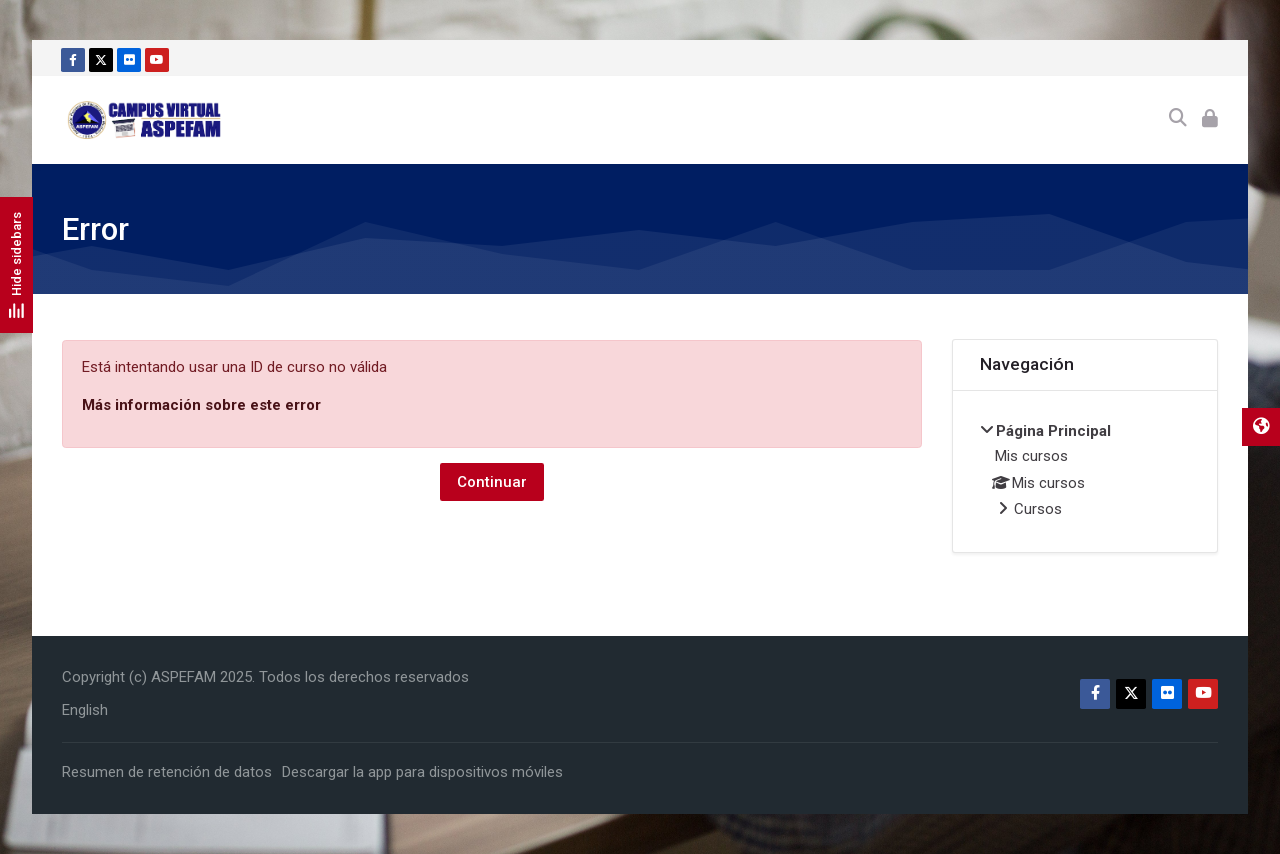  I want to click on Página Principal, so click(1053, 431).